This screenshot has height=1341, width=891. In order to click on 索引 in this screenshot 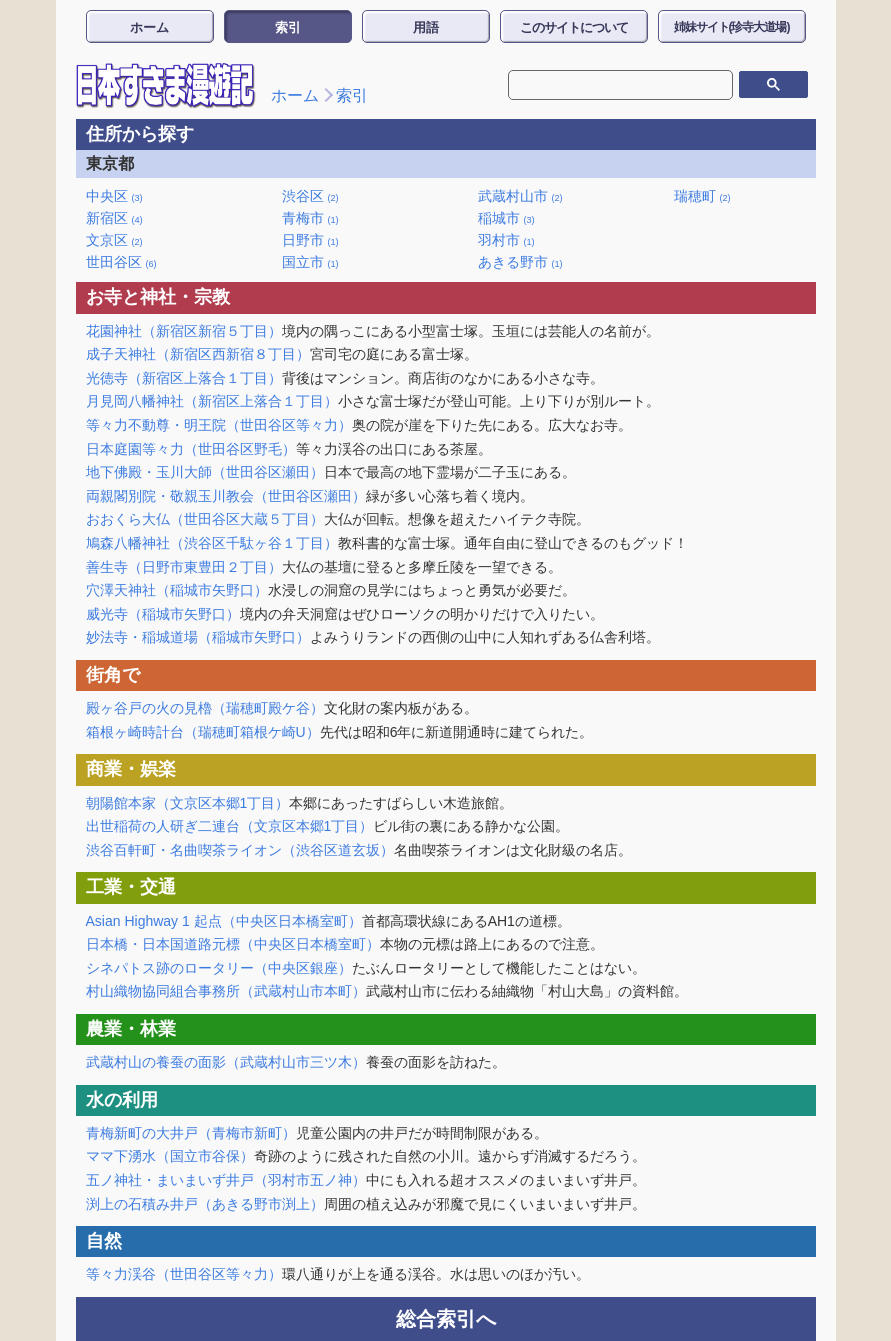, I will do `click(288, 27)`.